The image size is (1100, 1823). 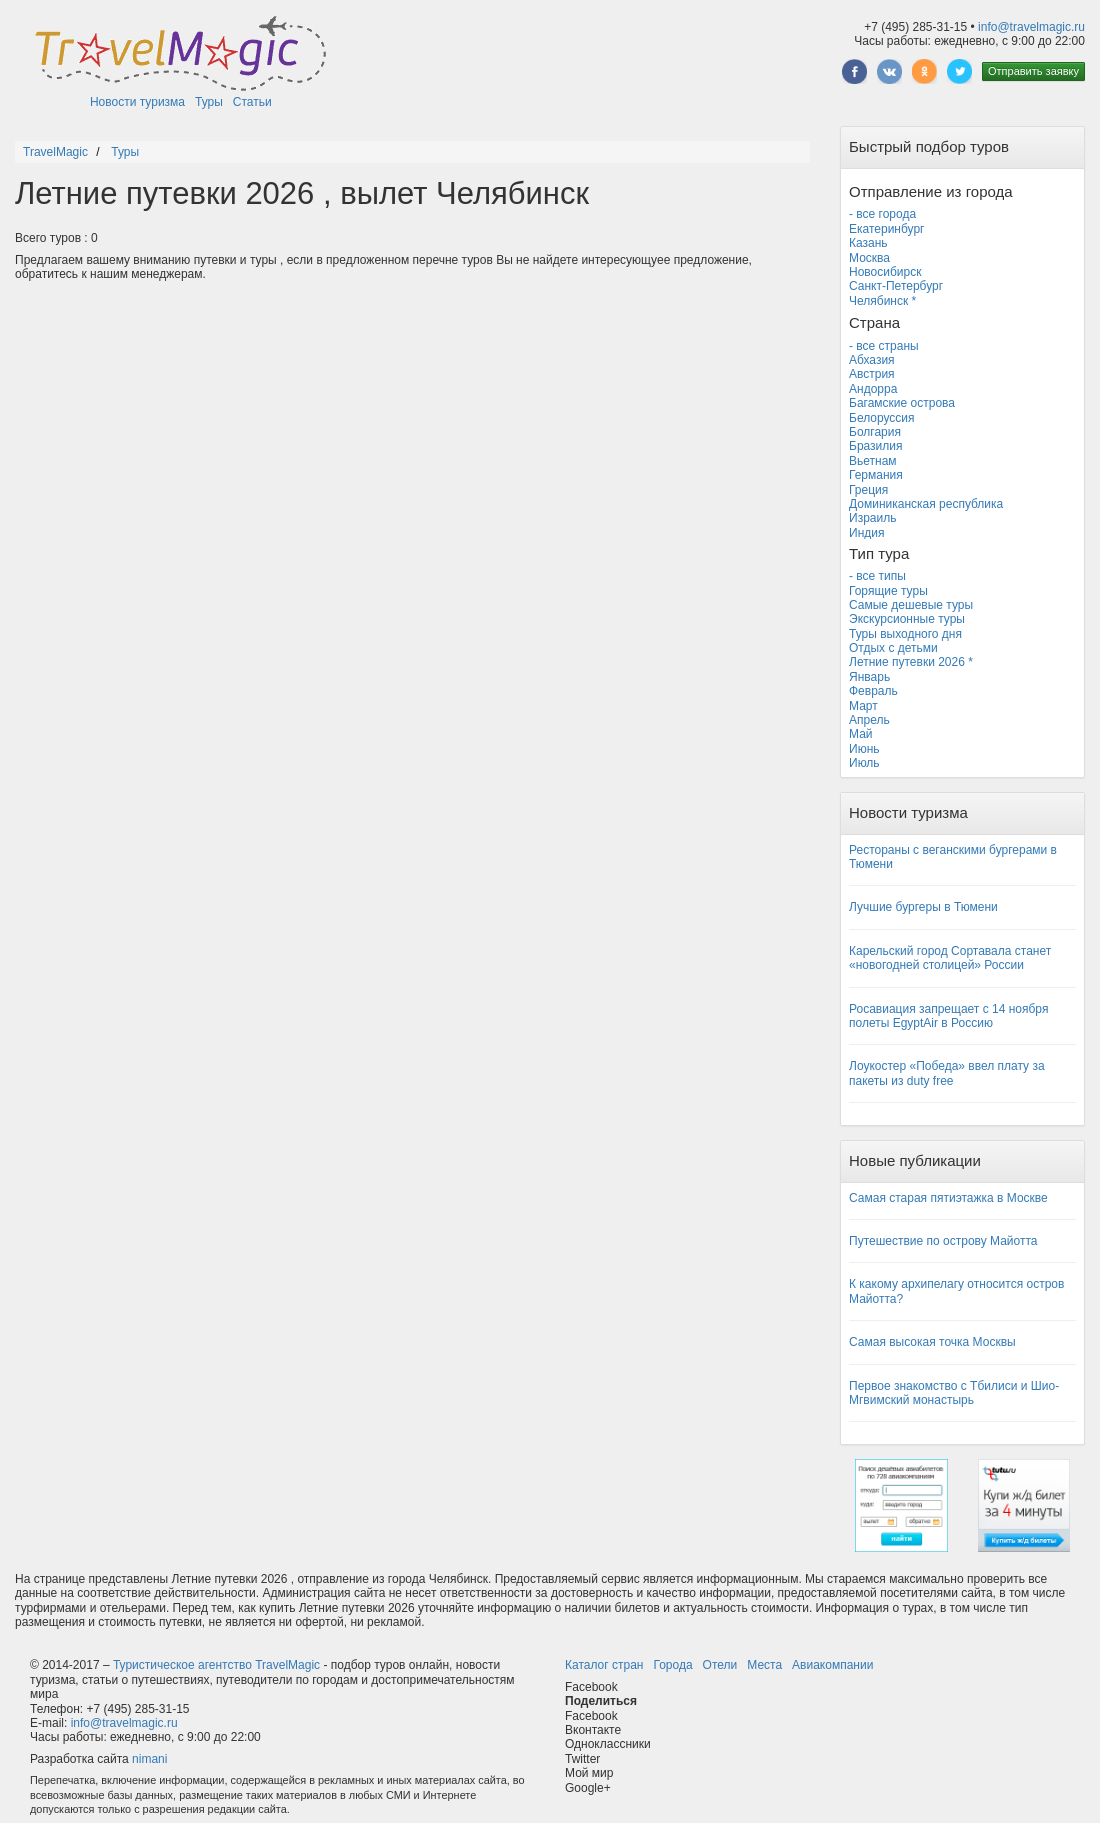 I want to click on Статьи, so click(x=252, y=102).